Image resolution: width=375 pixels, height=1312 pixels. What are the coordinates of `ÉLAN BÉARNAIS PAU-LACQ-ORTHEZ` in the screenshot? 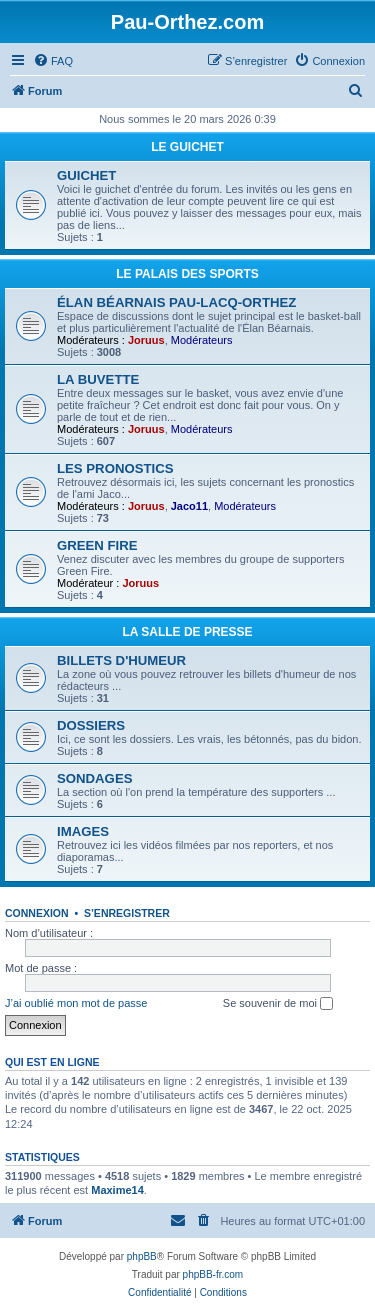 It's located at (176, 302).